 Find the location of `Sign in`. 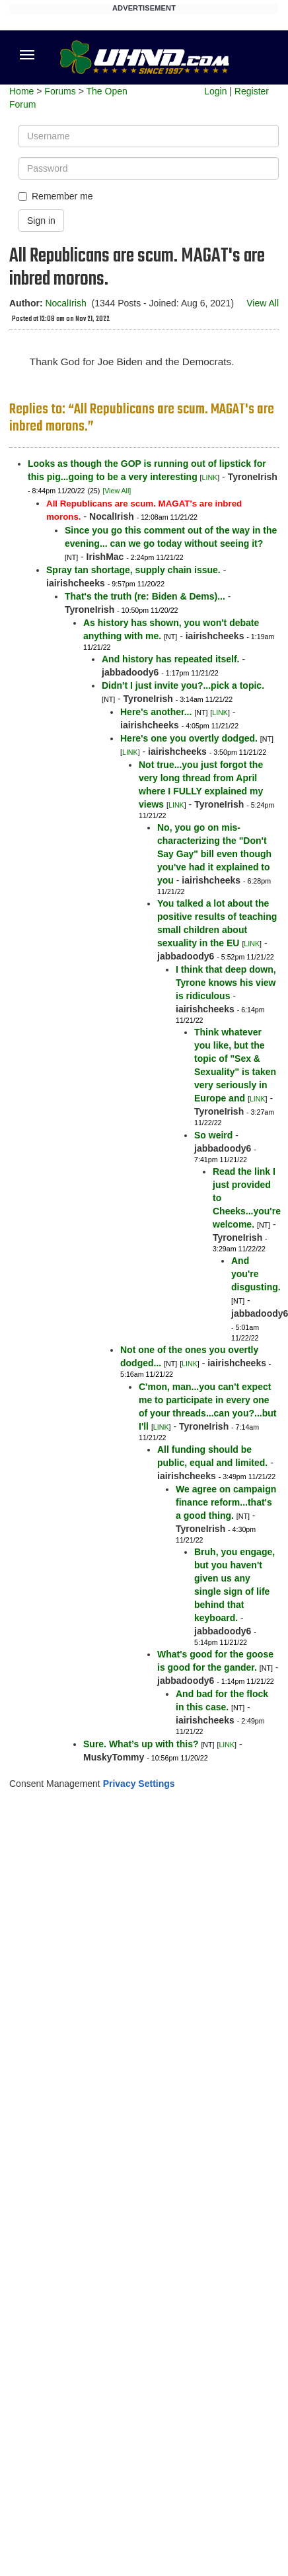

Sign in is located at coordinates (41, 220).